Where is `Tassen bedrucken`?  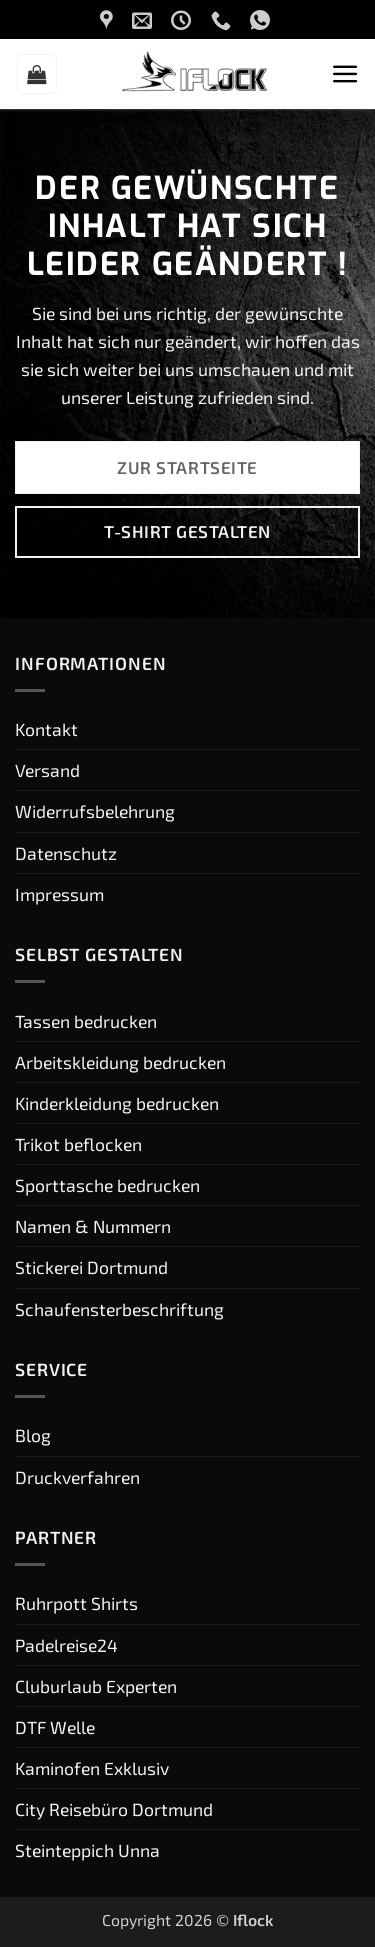 Tassen bedrucken is located at coordinates (86, 1021).